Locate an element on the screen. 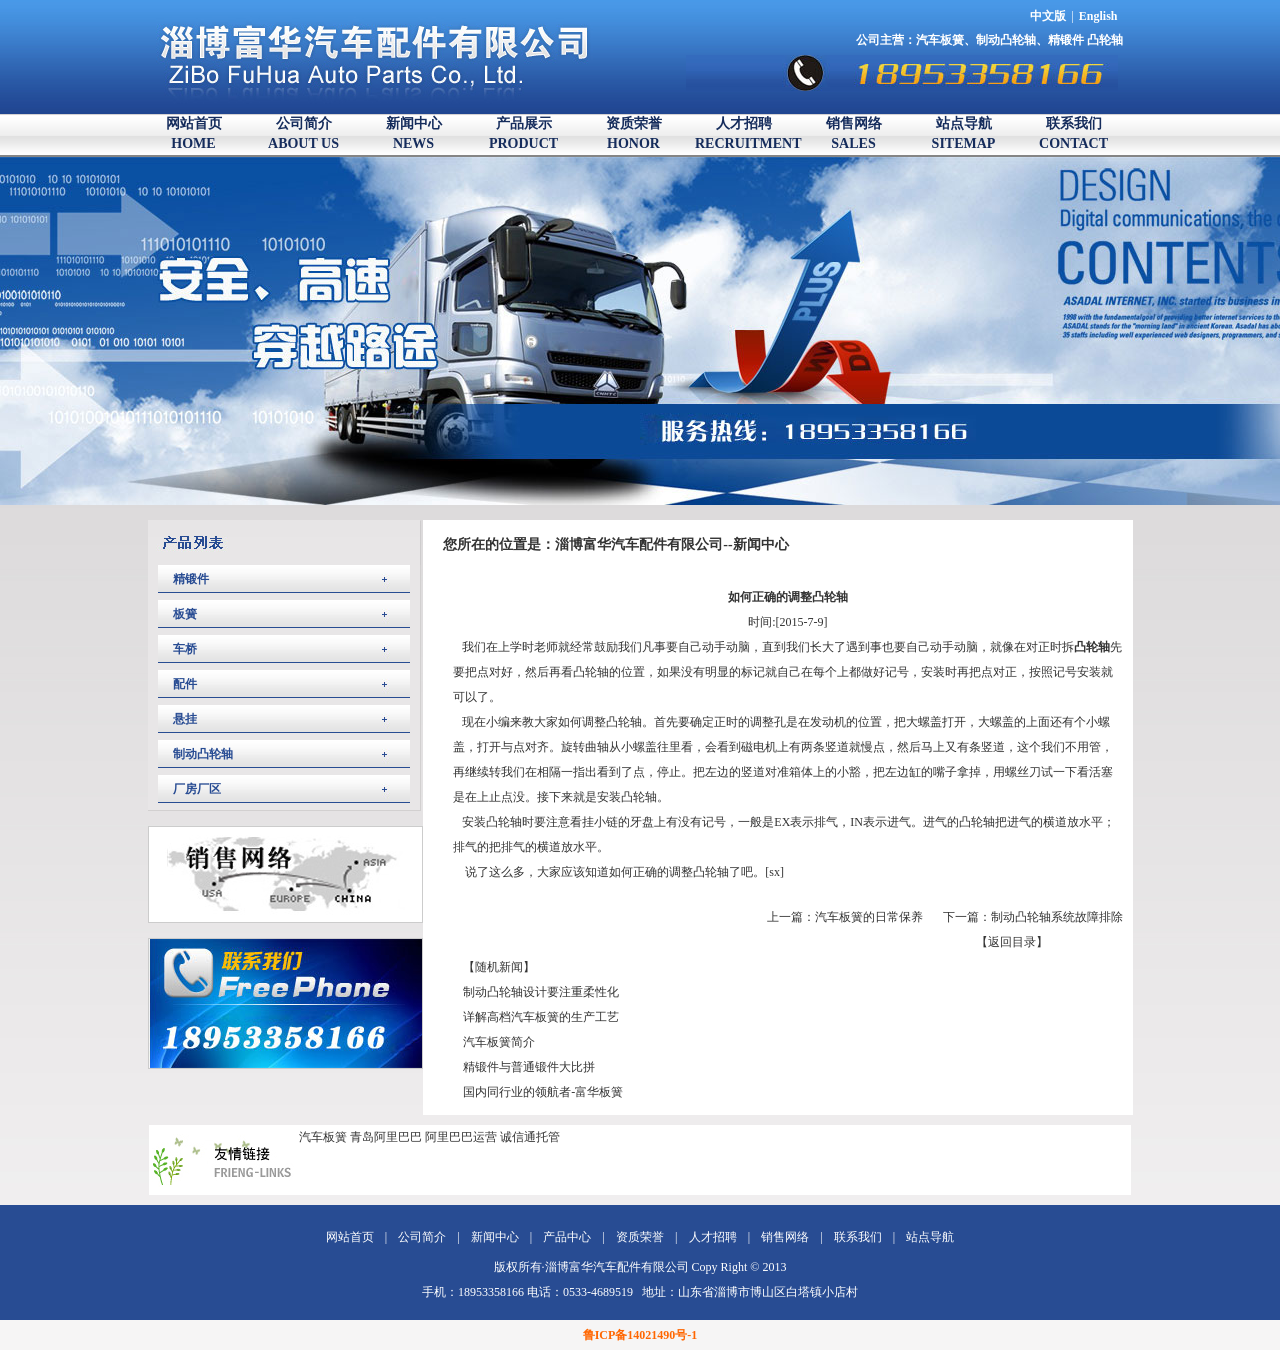 The image size is (1280, 1350). 详解高档汽车板簧的生产工艺 is located at coordinates (541, 1017).